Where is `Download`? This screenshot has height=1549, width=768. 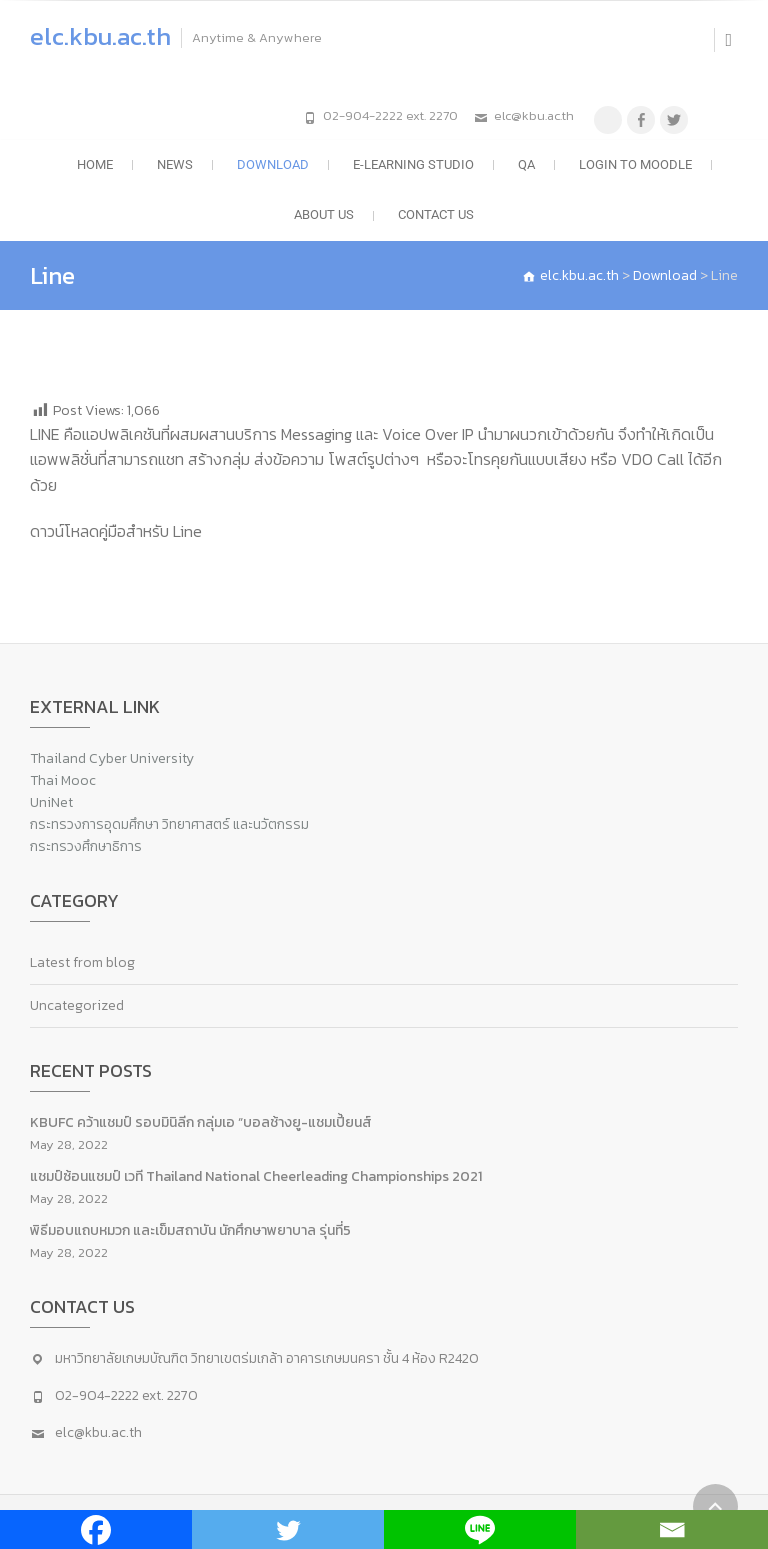
Download is located at coordinates (273, 164).